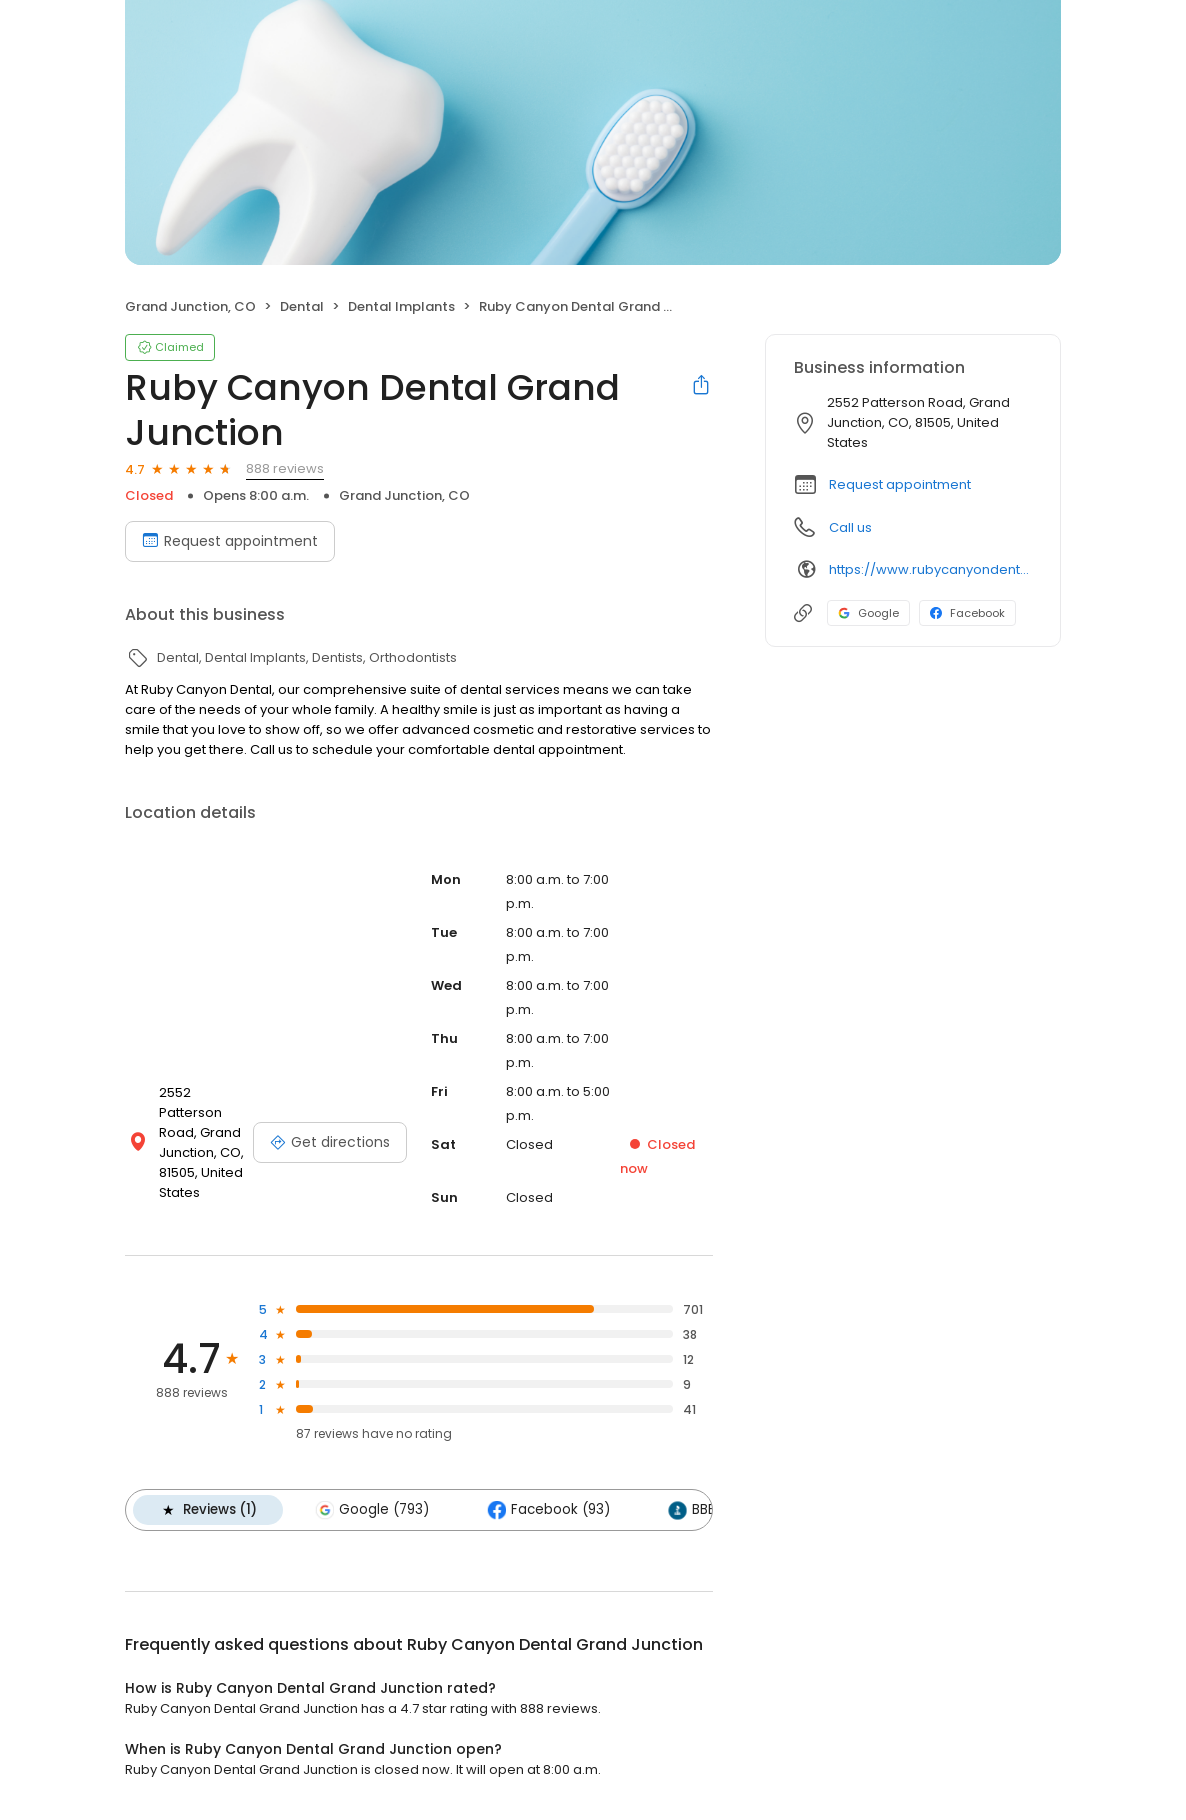 The width and height of the screenshot is (1186, 1820). What do you see at coordinates (702, 1510) in the screenshot?
I see `BBB (1)` at bounding box center [702, 1510].